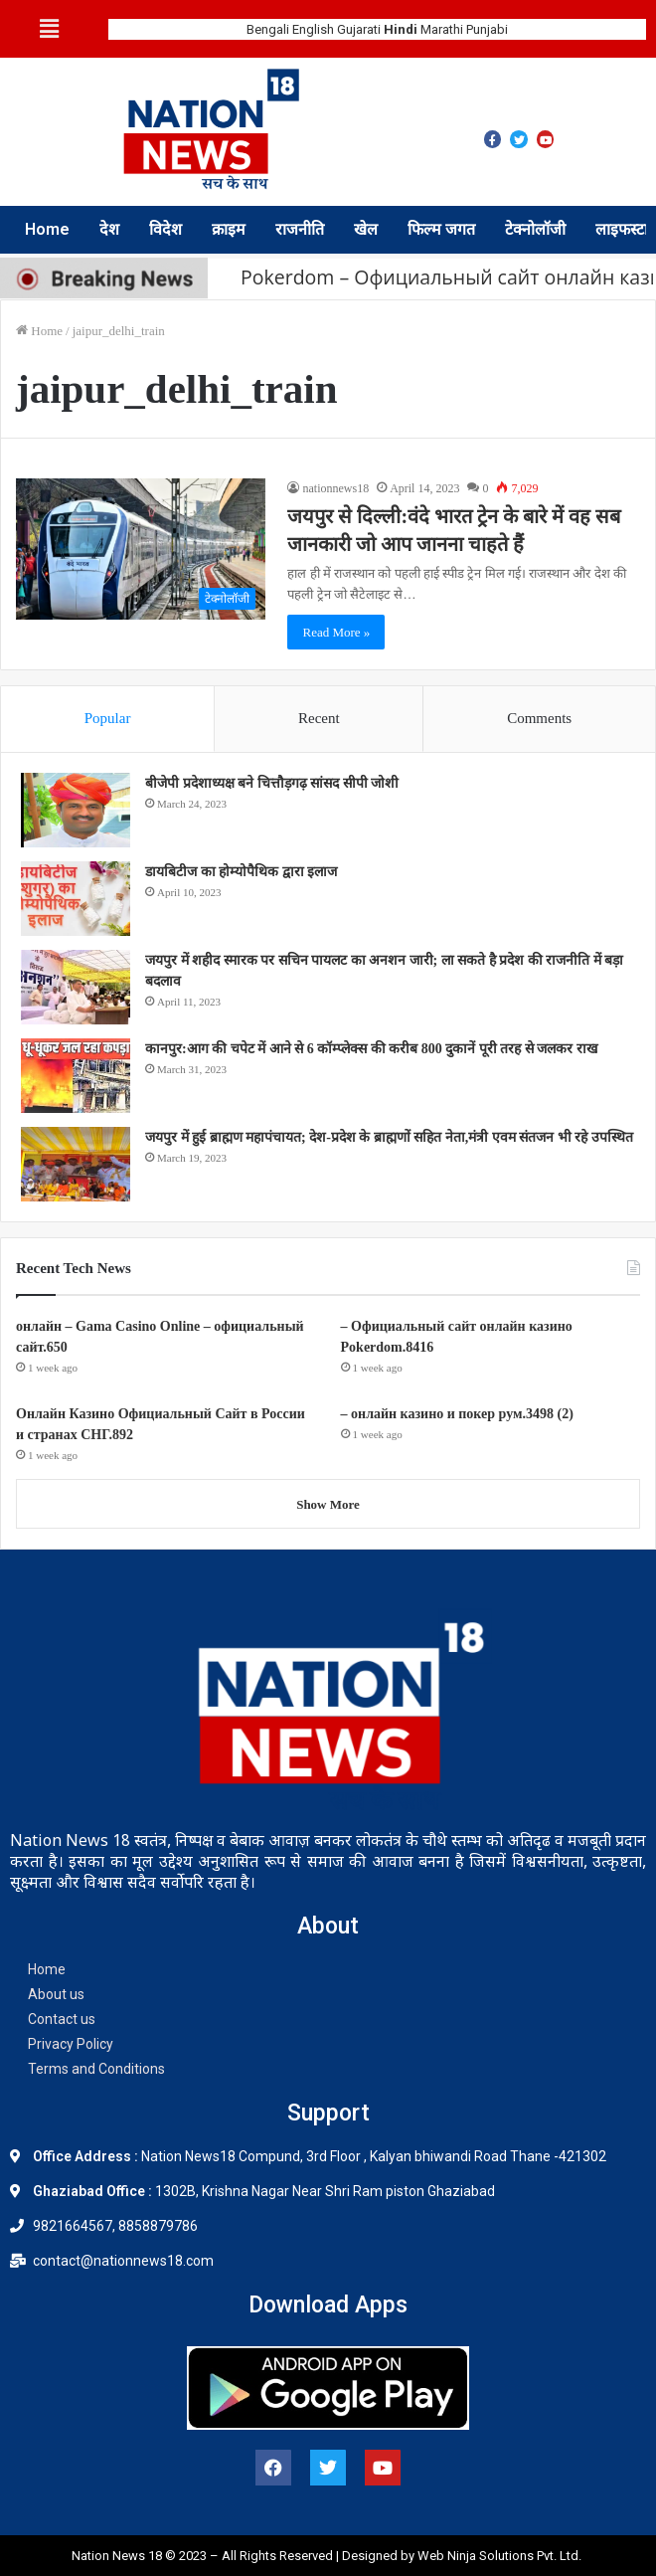  I want to click on बीजेपी प्रदेशाध्यक्ष बने चित्तौड़गढ़ सांसद सीपी जोशी, so click(272, 783).